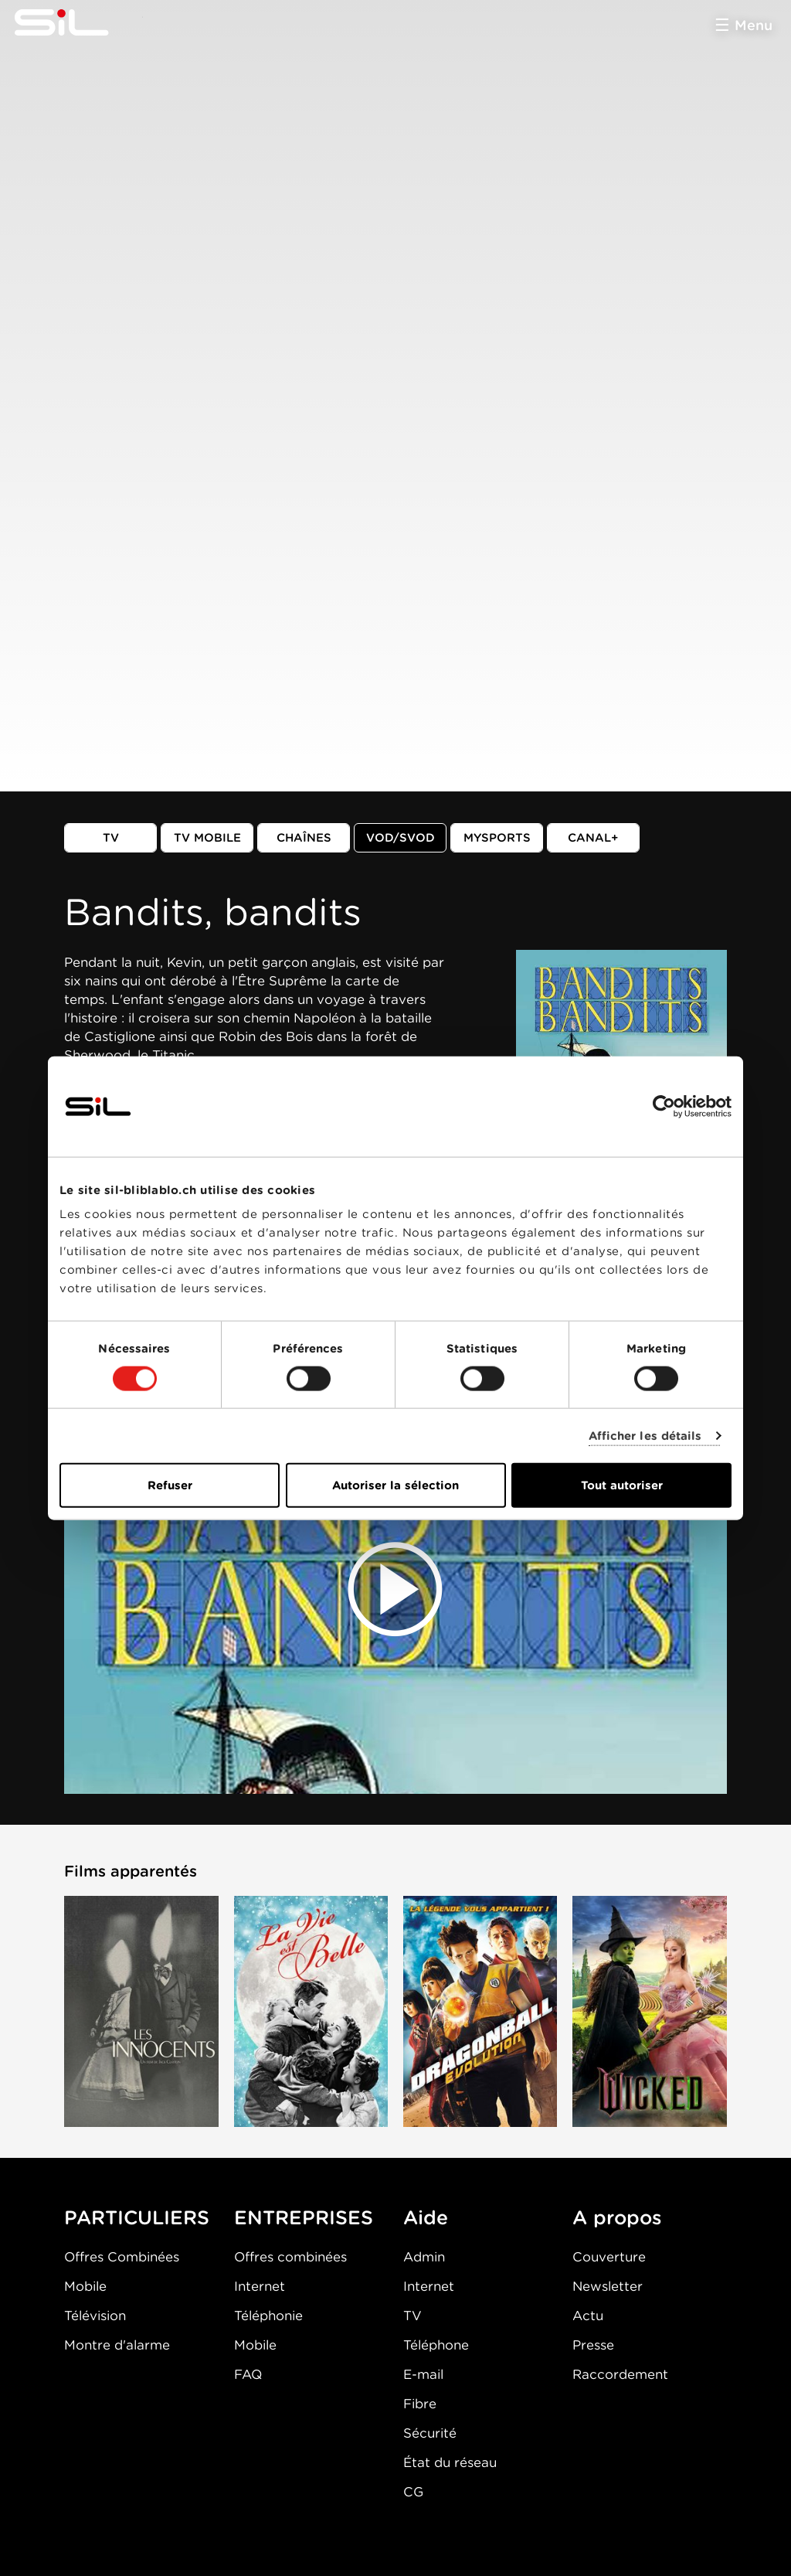  I want to click on Afficher les détails, so click(645, 1435).